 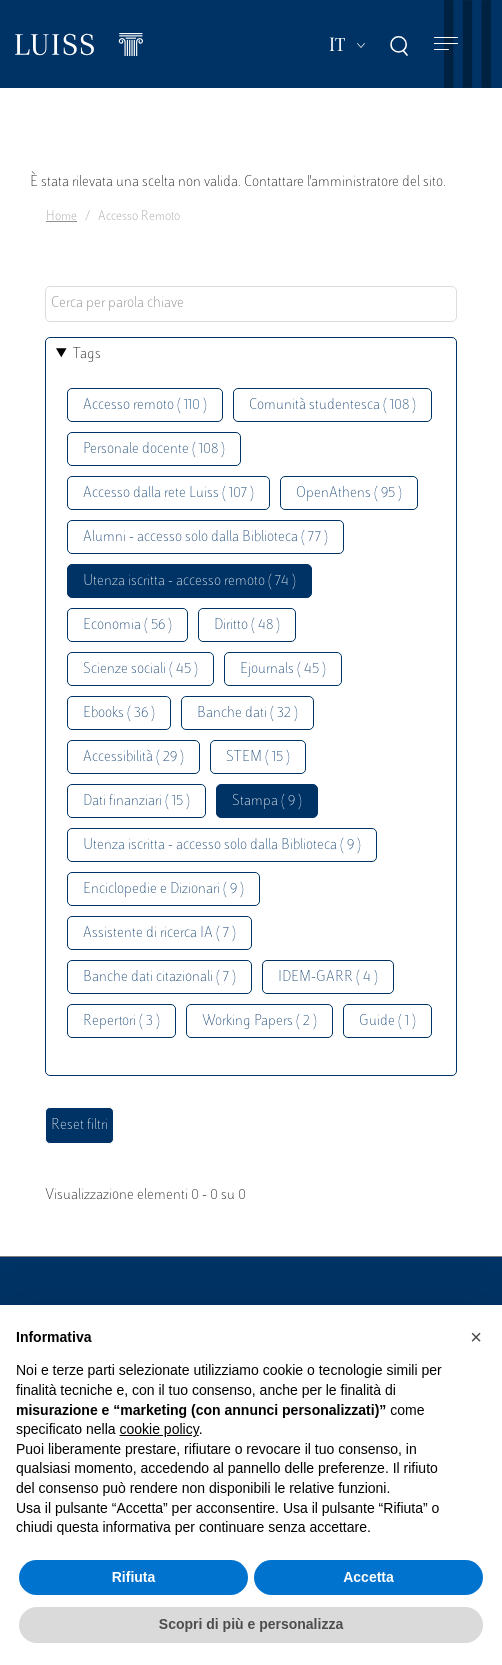 What do you see at coordinates (258, 757) in the screenshot?
I see `STEM ( 15 )` at bounding box center [258, 757].